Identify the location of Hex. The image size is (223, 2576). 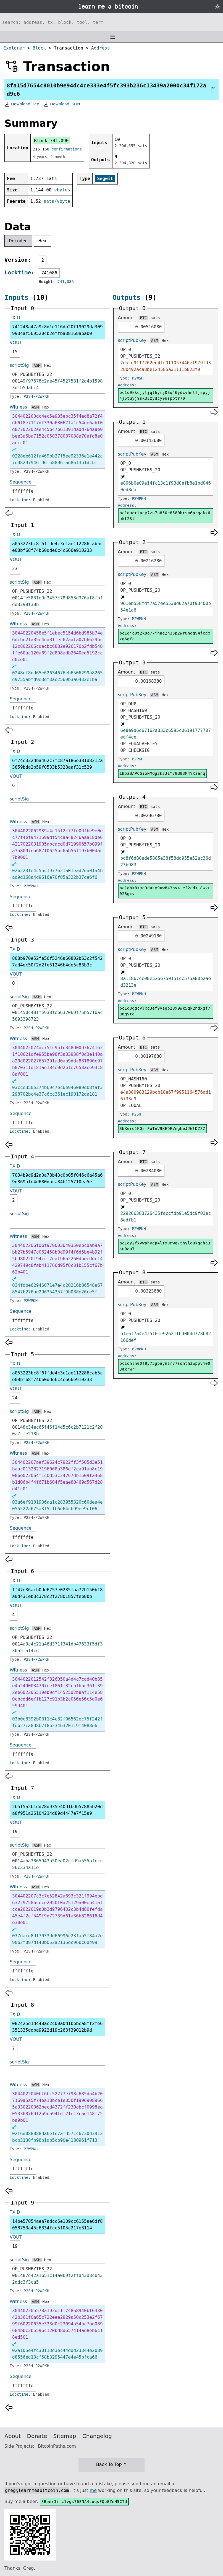
(43, 240).